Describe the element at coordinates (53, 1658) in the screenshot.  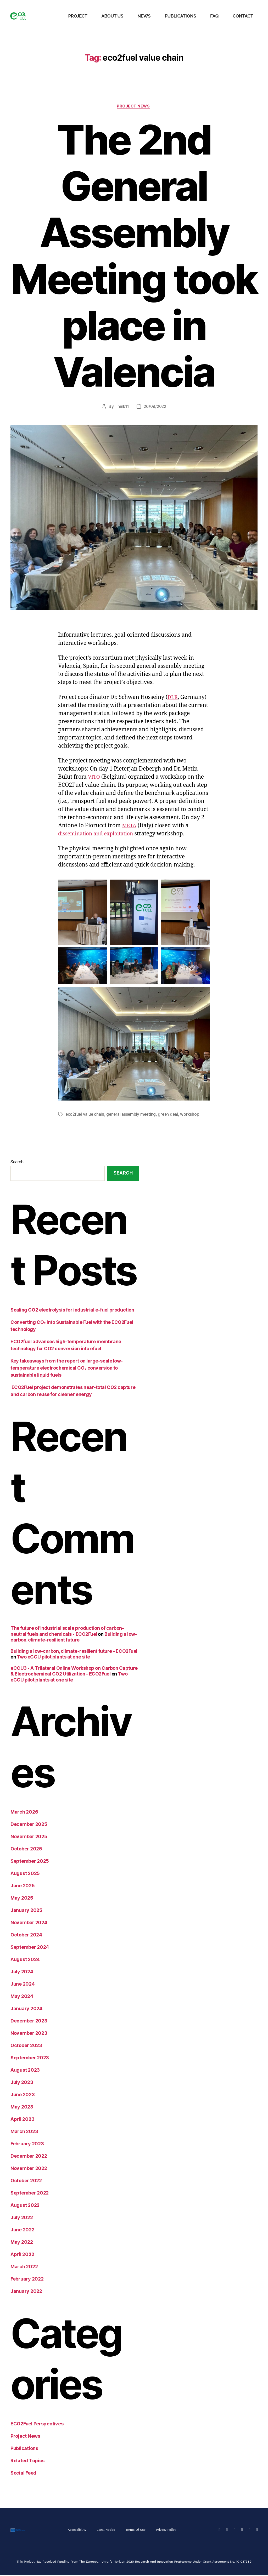
I see `Two eCCU pilot plants at one site` at that location.